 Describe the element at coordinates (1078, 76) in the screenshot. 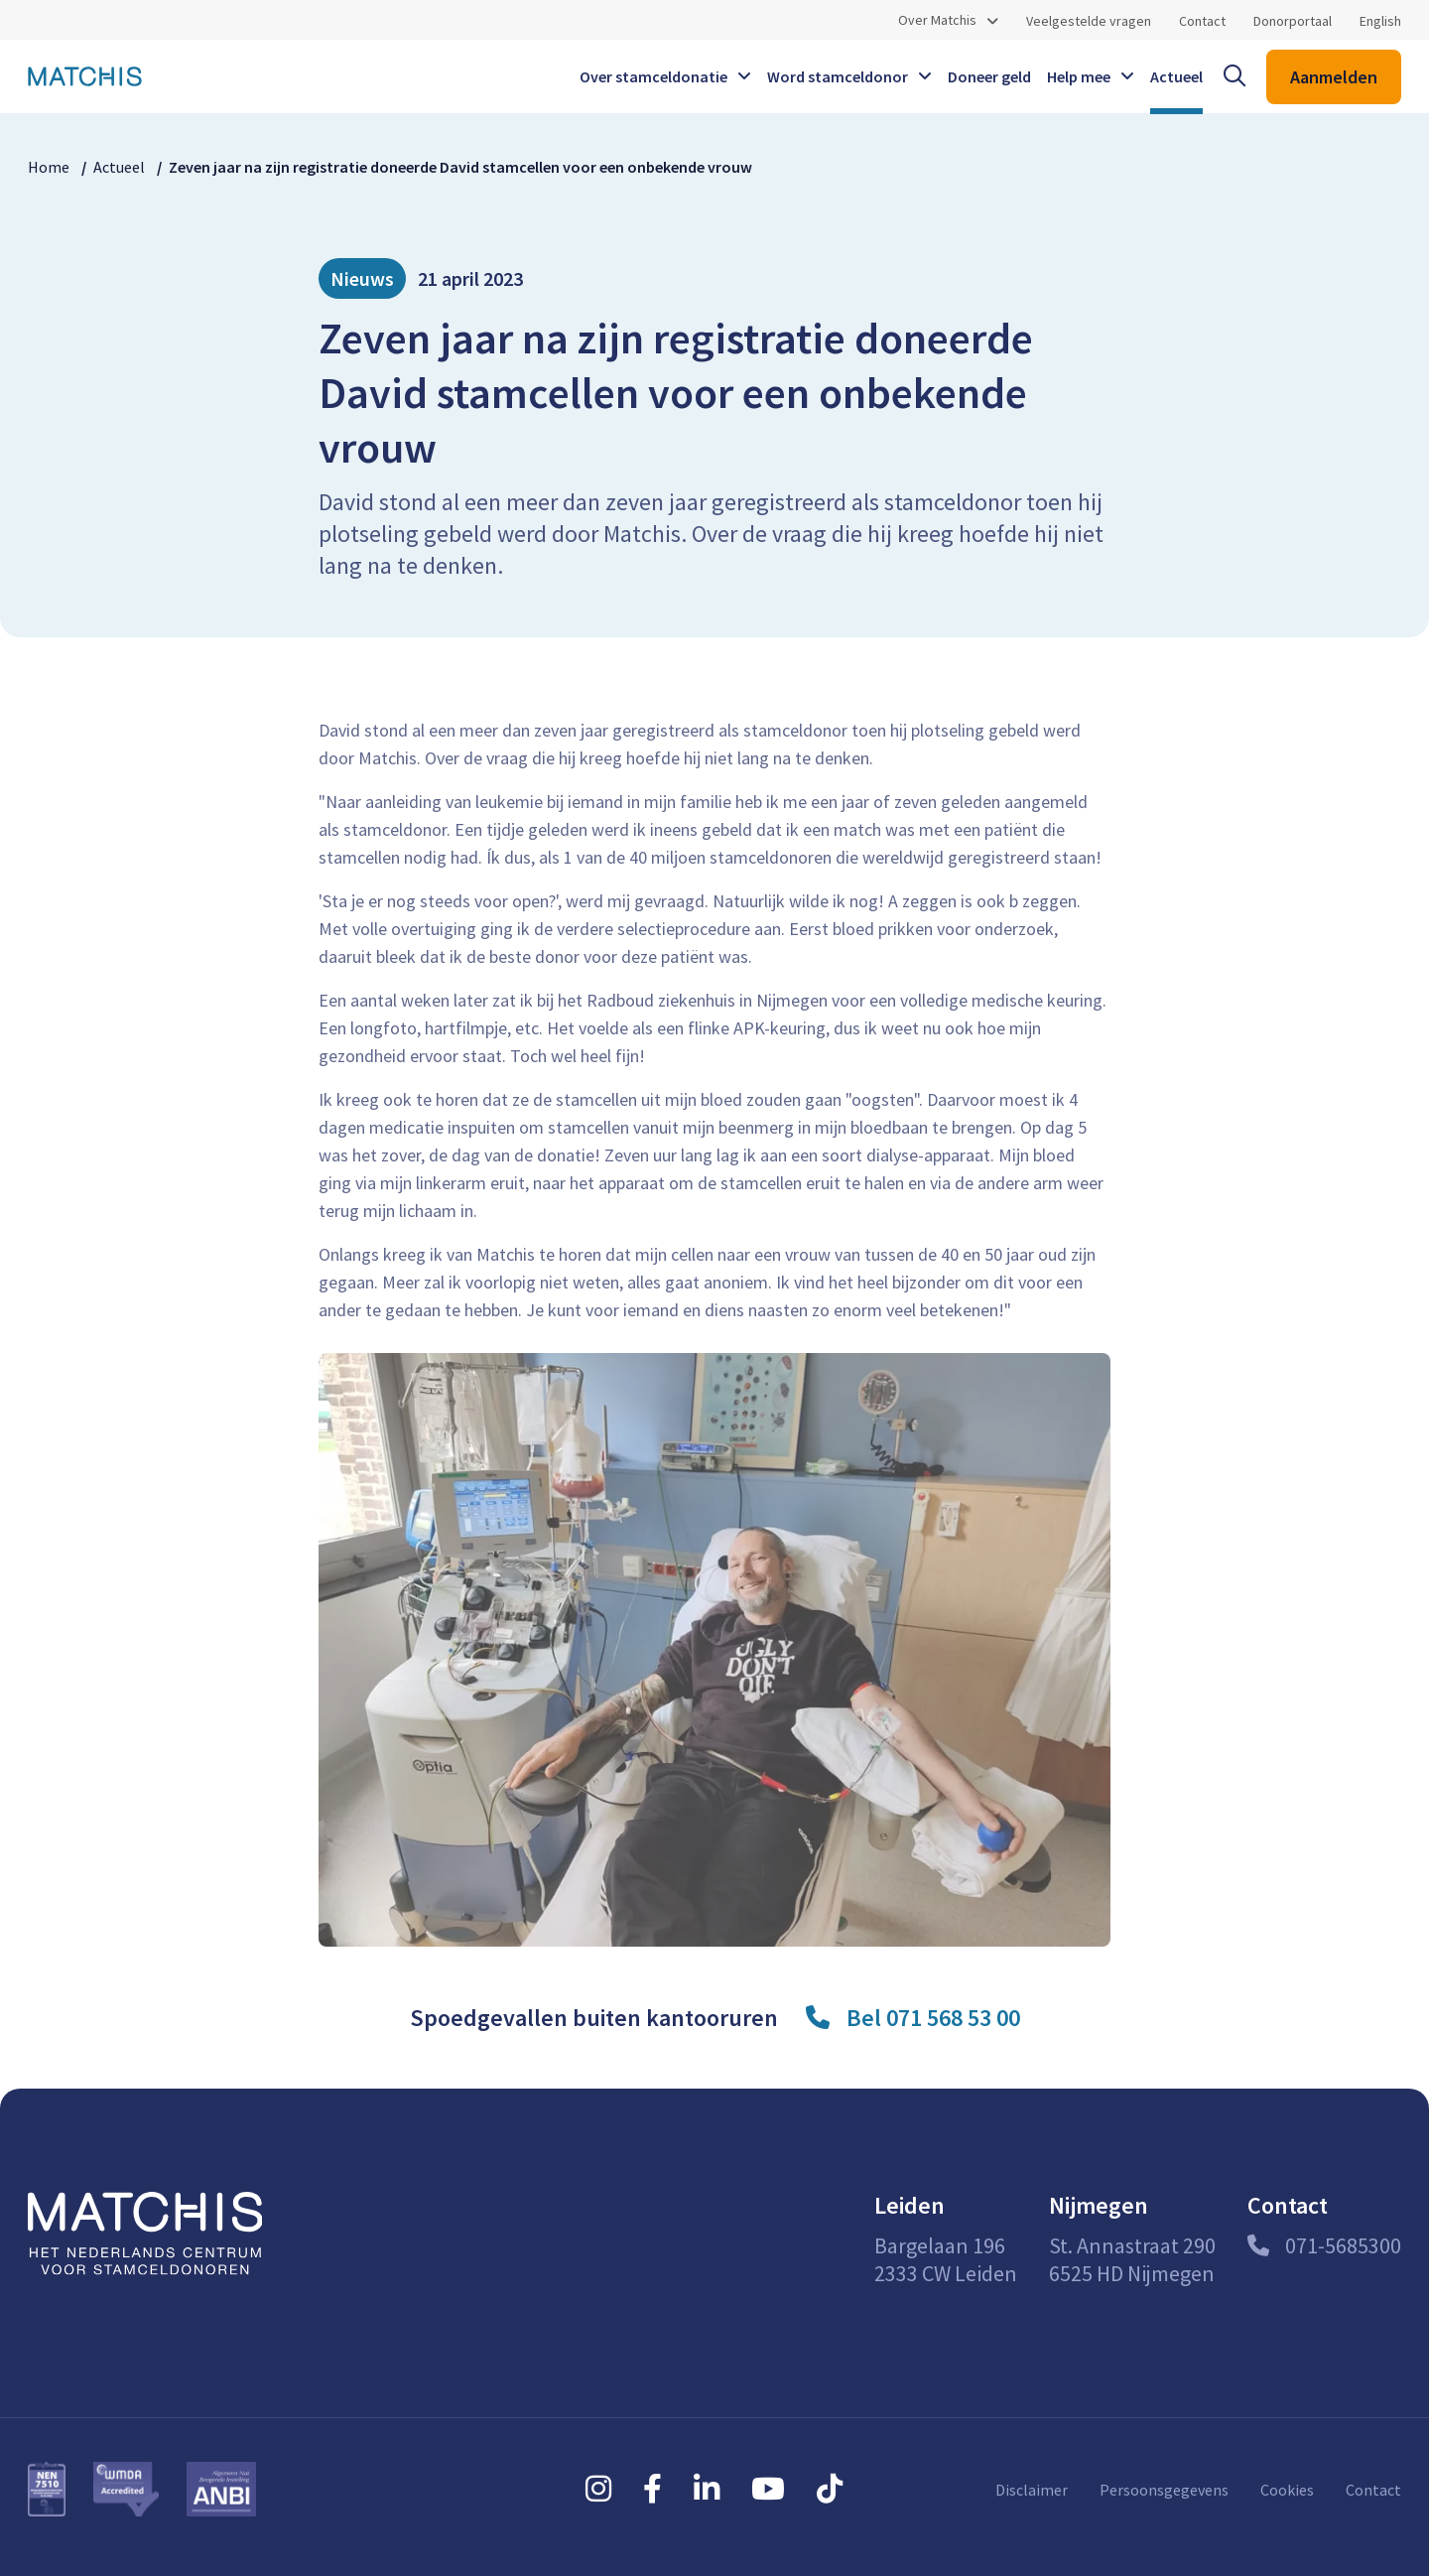

I see `Help mee` at that location.